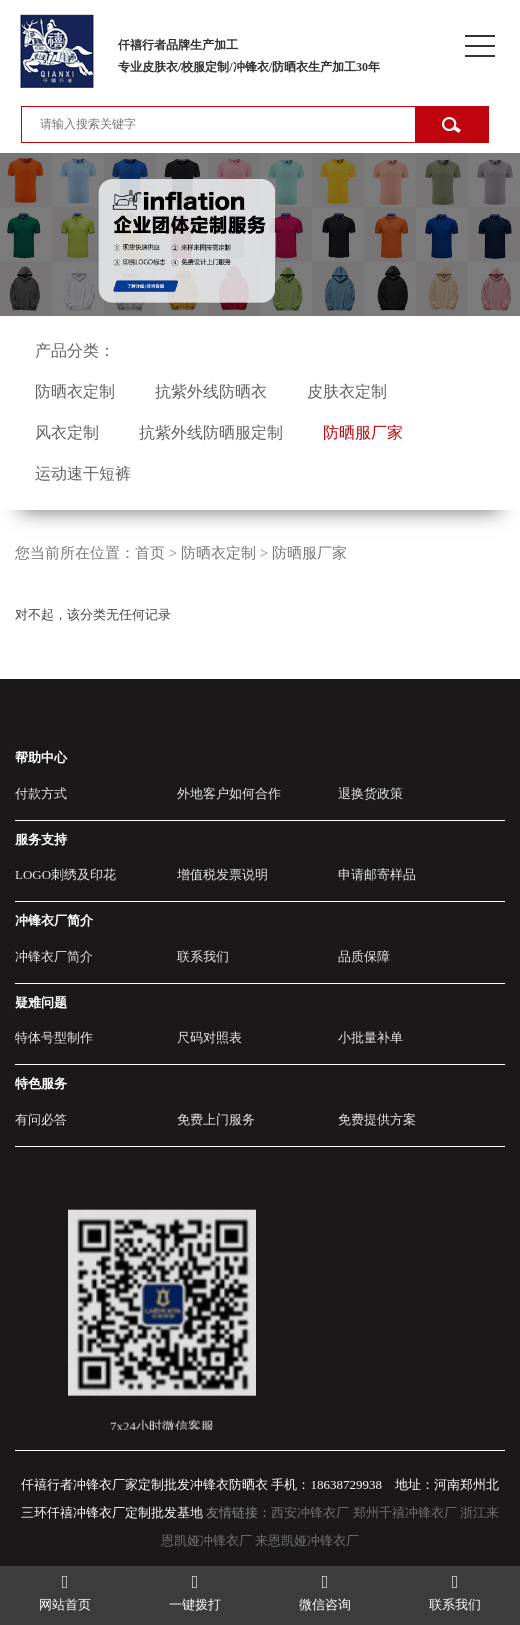  I want to click on 申请邮寄样品, so click(377, 874).